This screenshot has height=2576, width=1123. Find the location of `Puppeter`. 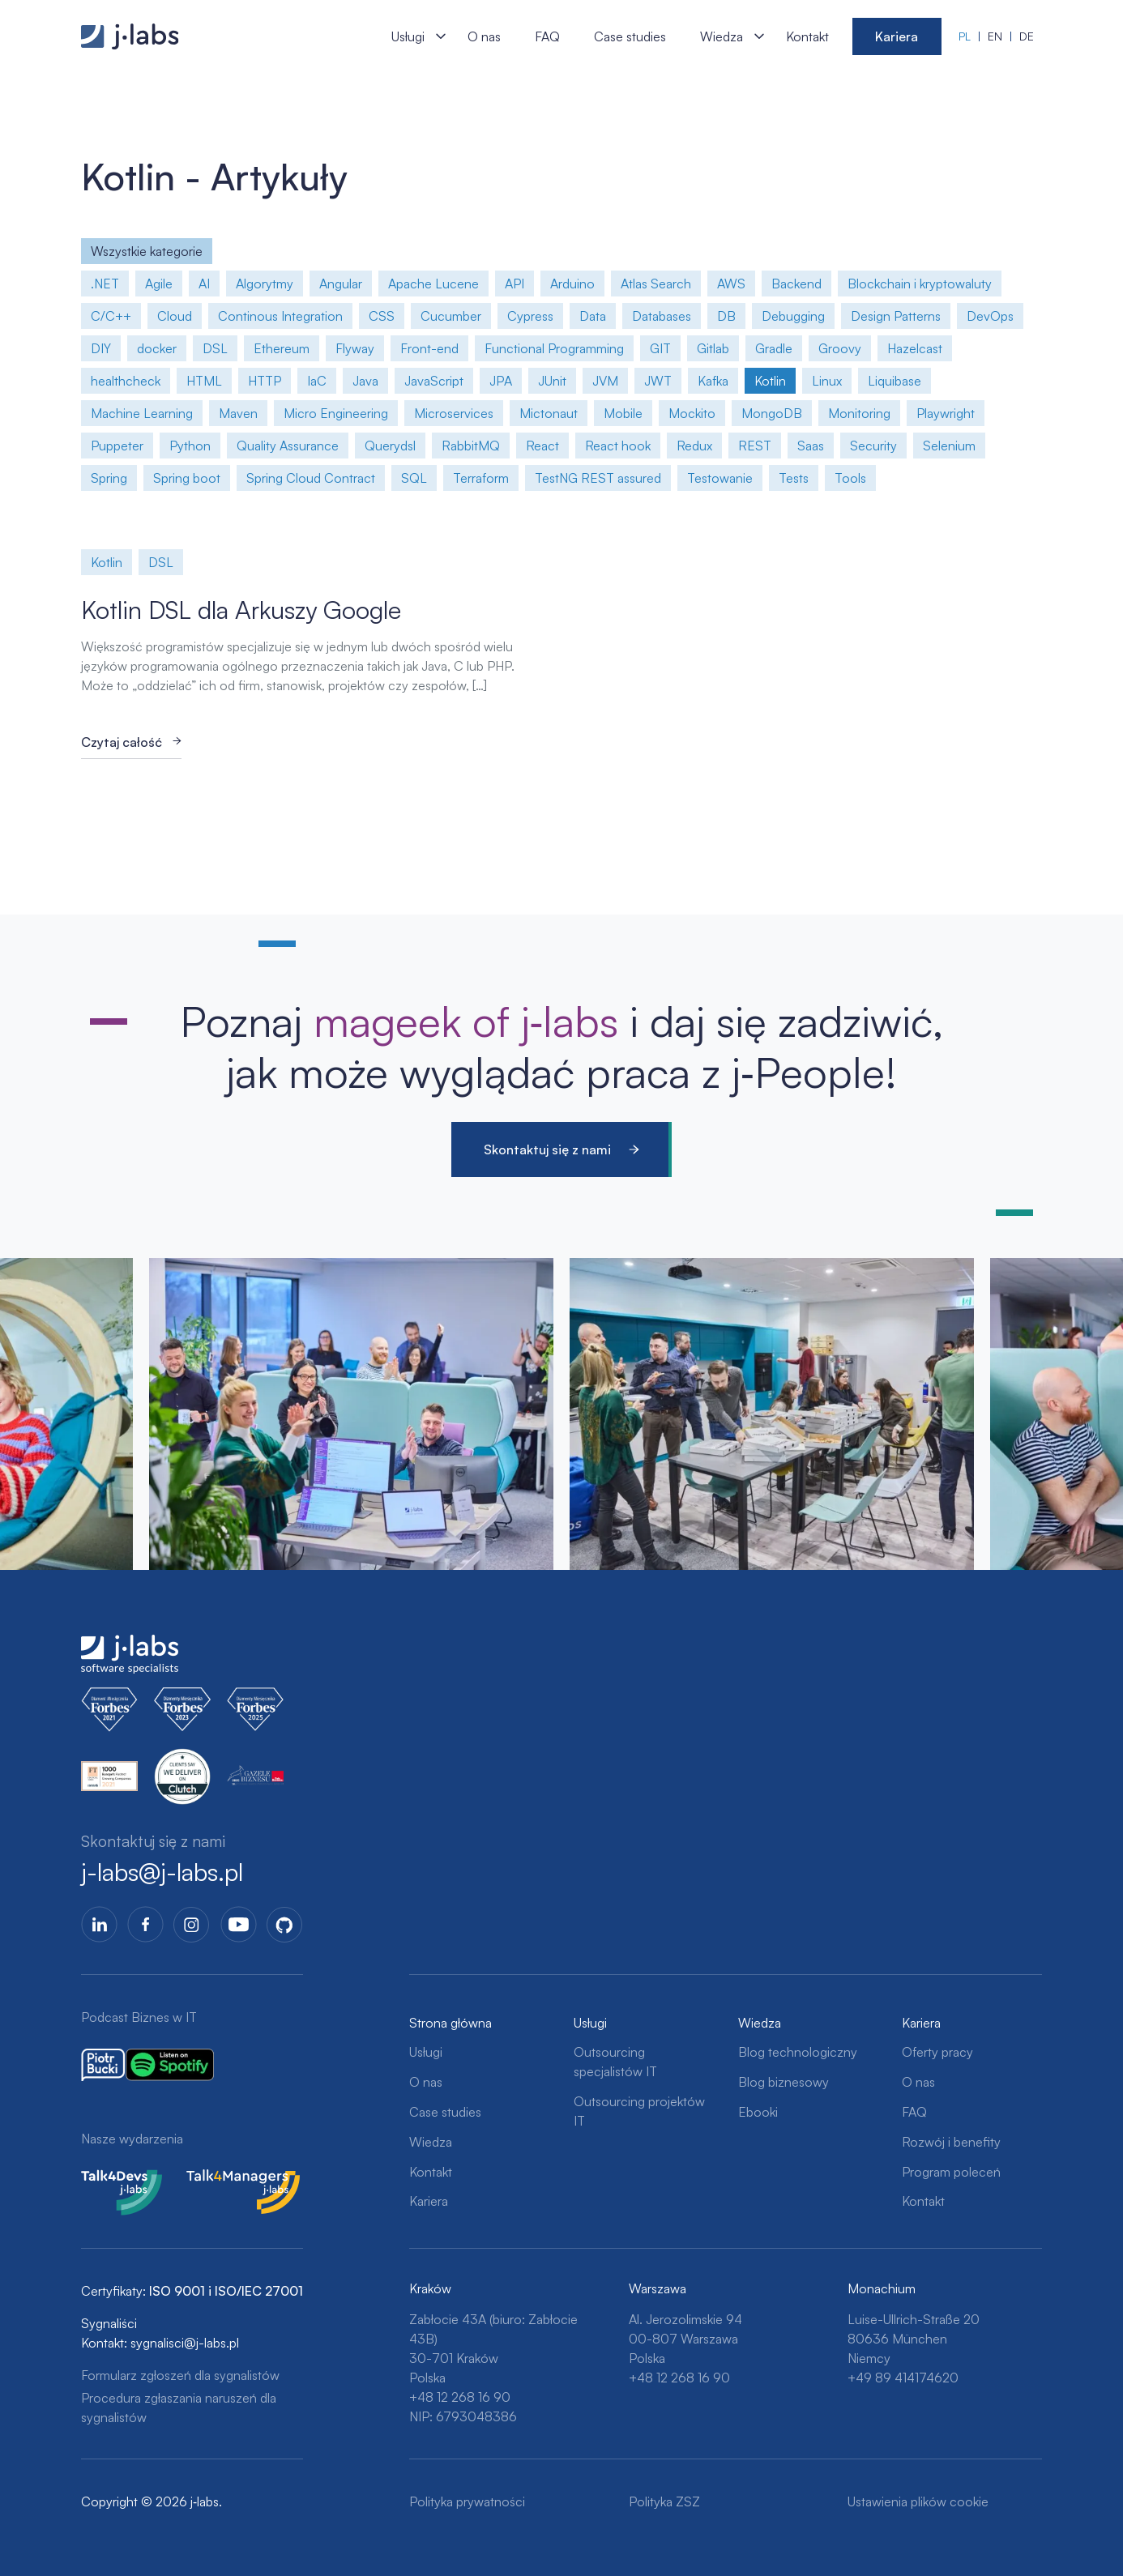

Puppeter is located at coordinates (117, 445).